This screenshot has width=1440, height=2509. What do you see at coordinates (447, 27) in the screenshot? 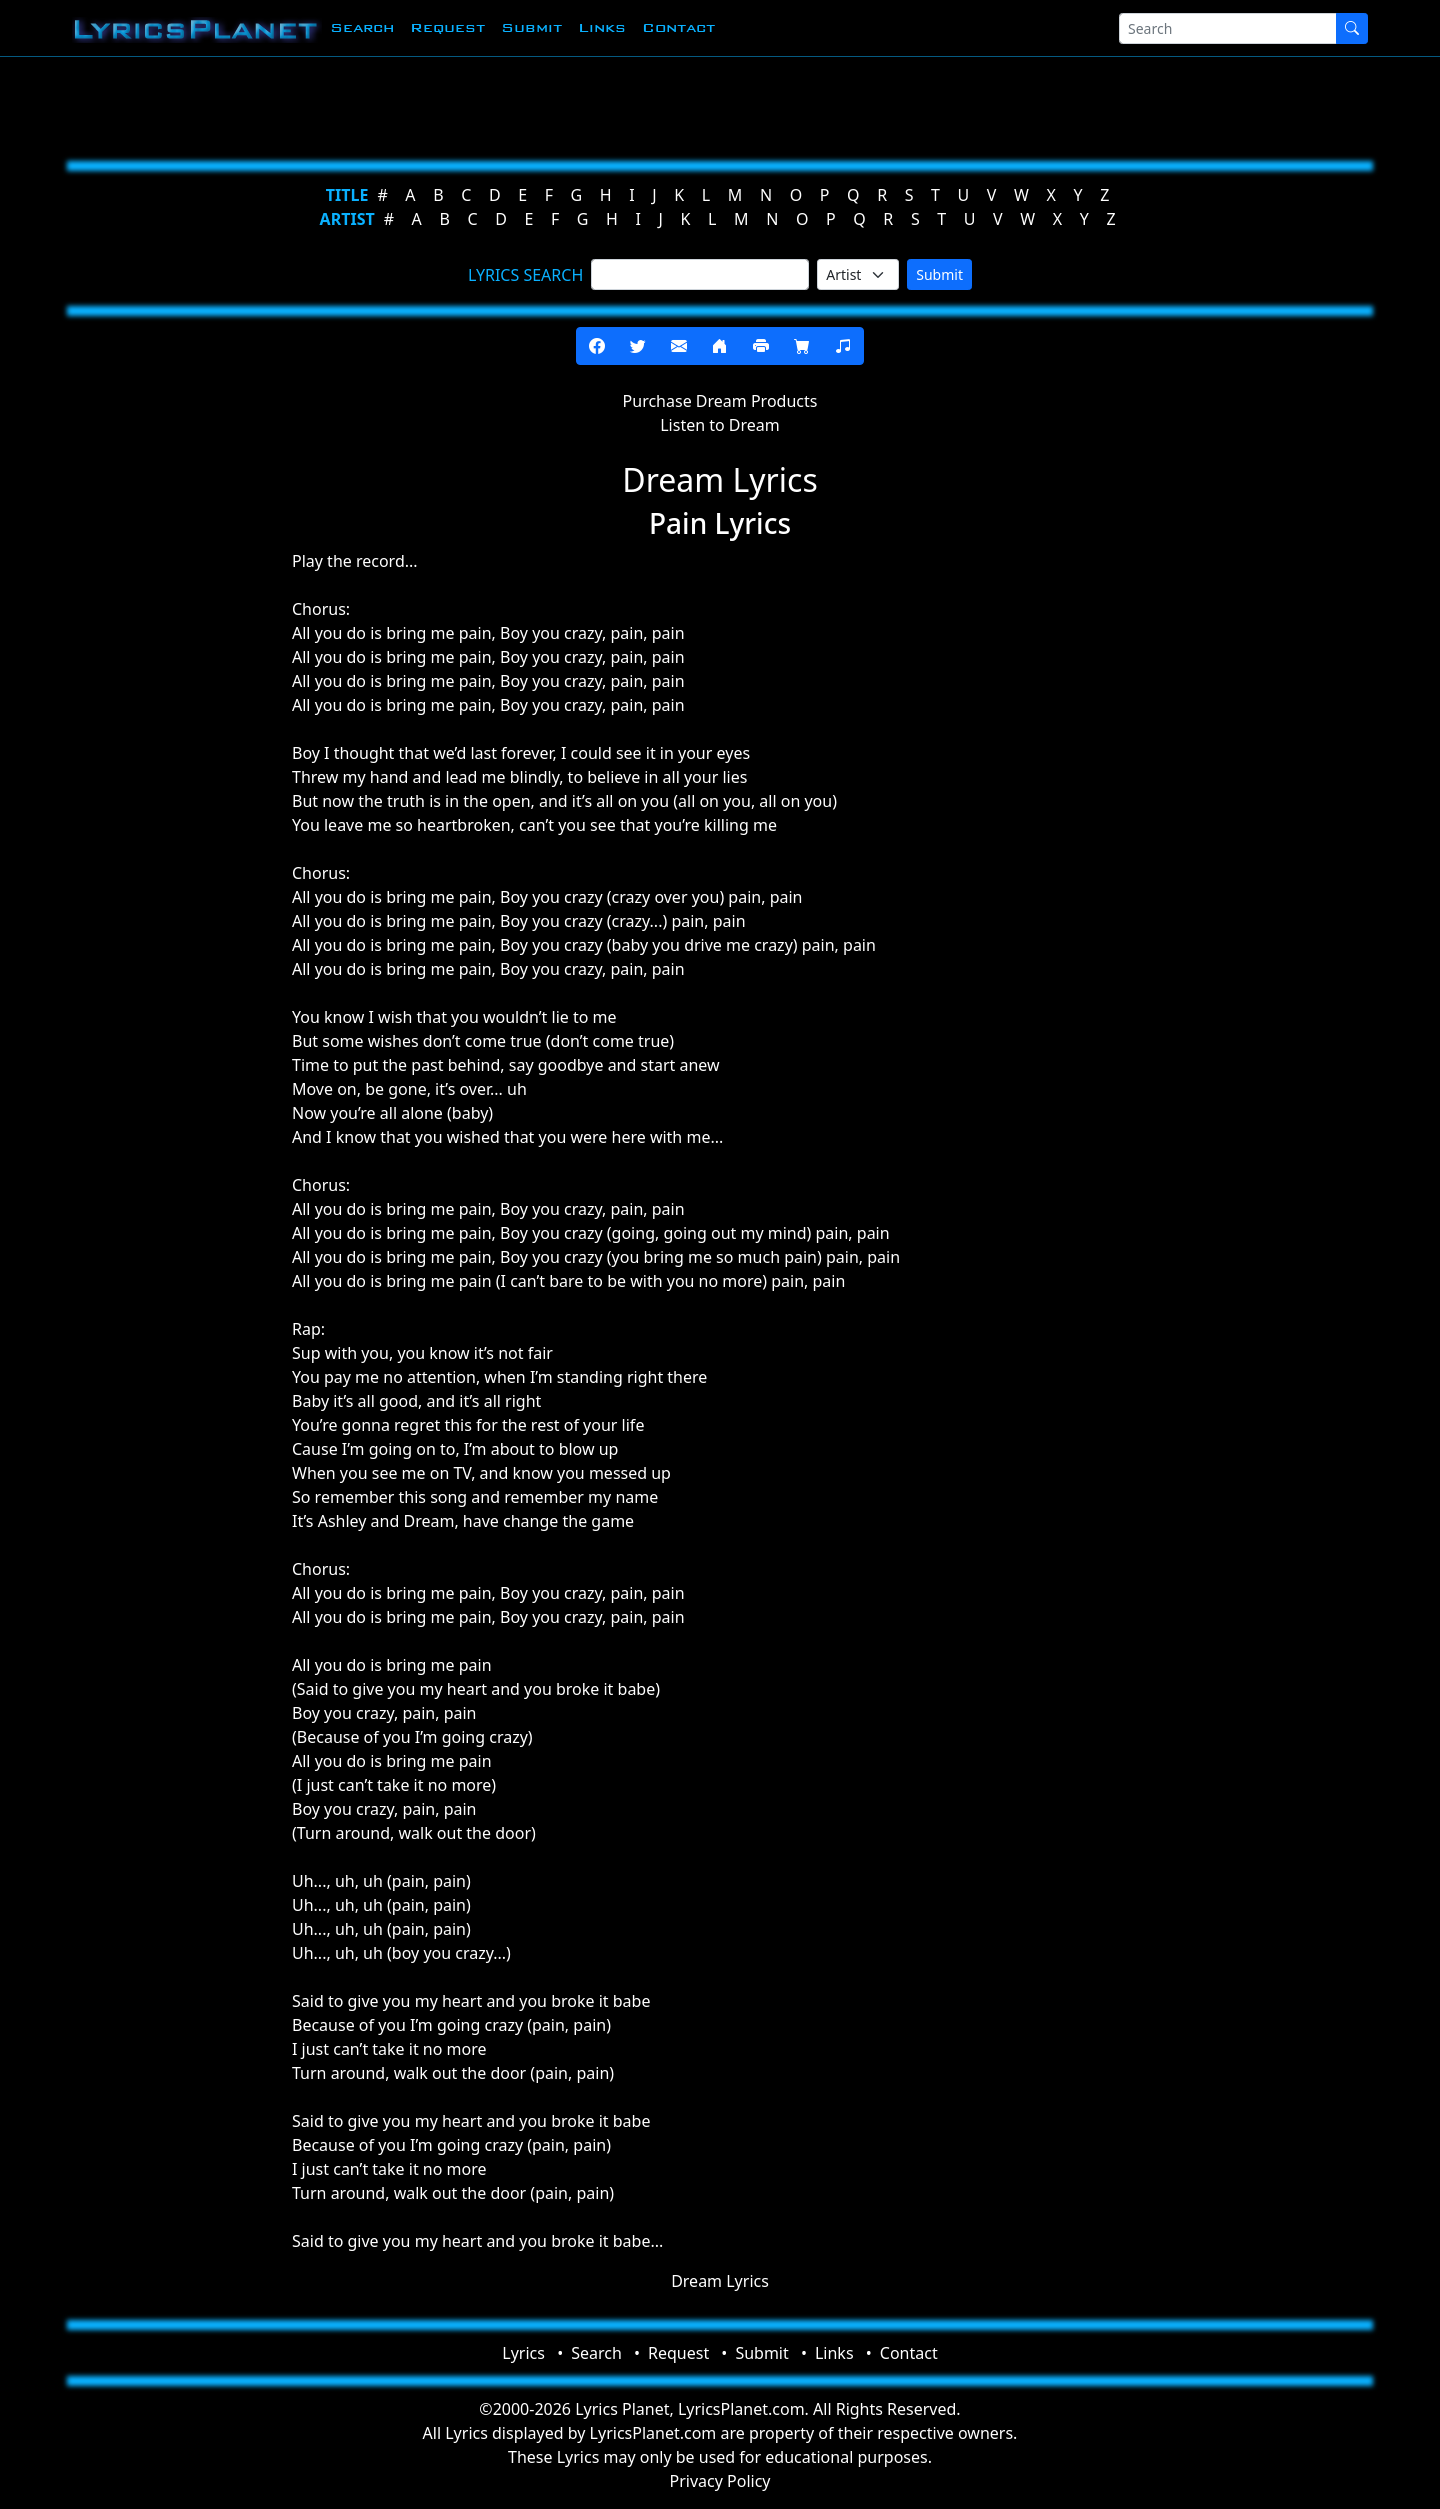
I see `Request` at bounding box center [447, 27].